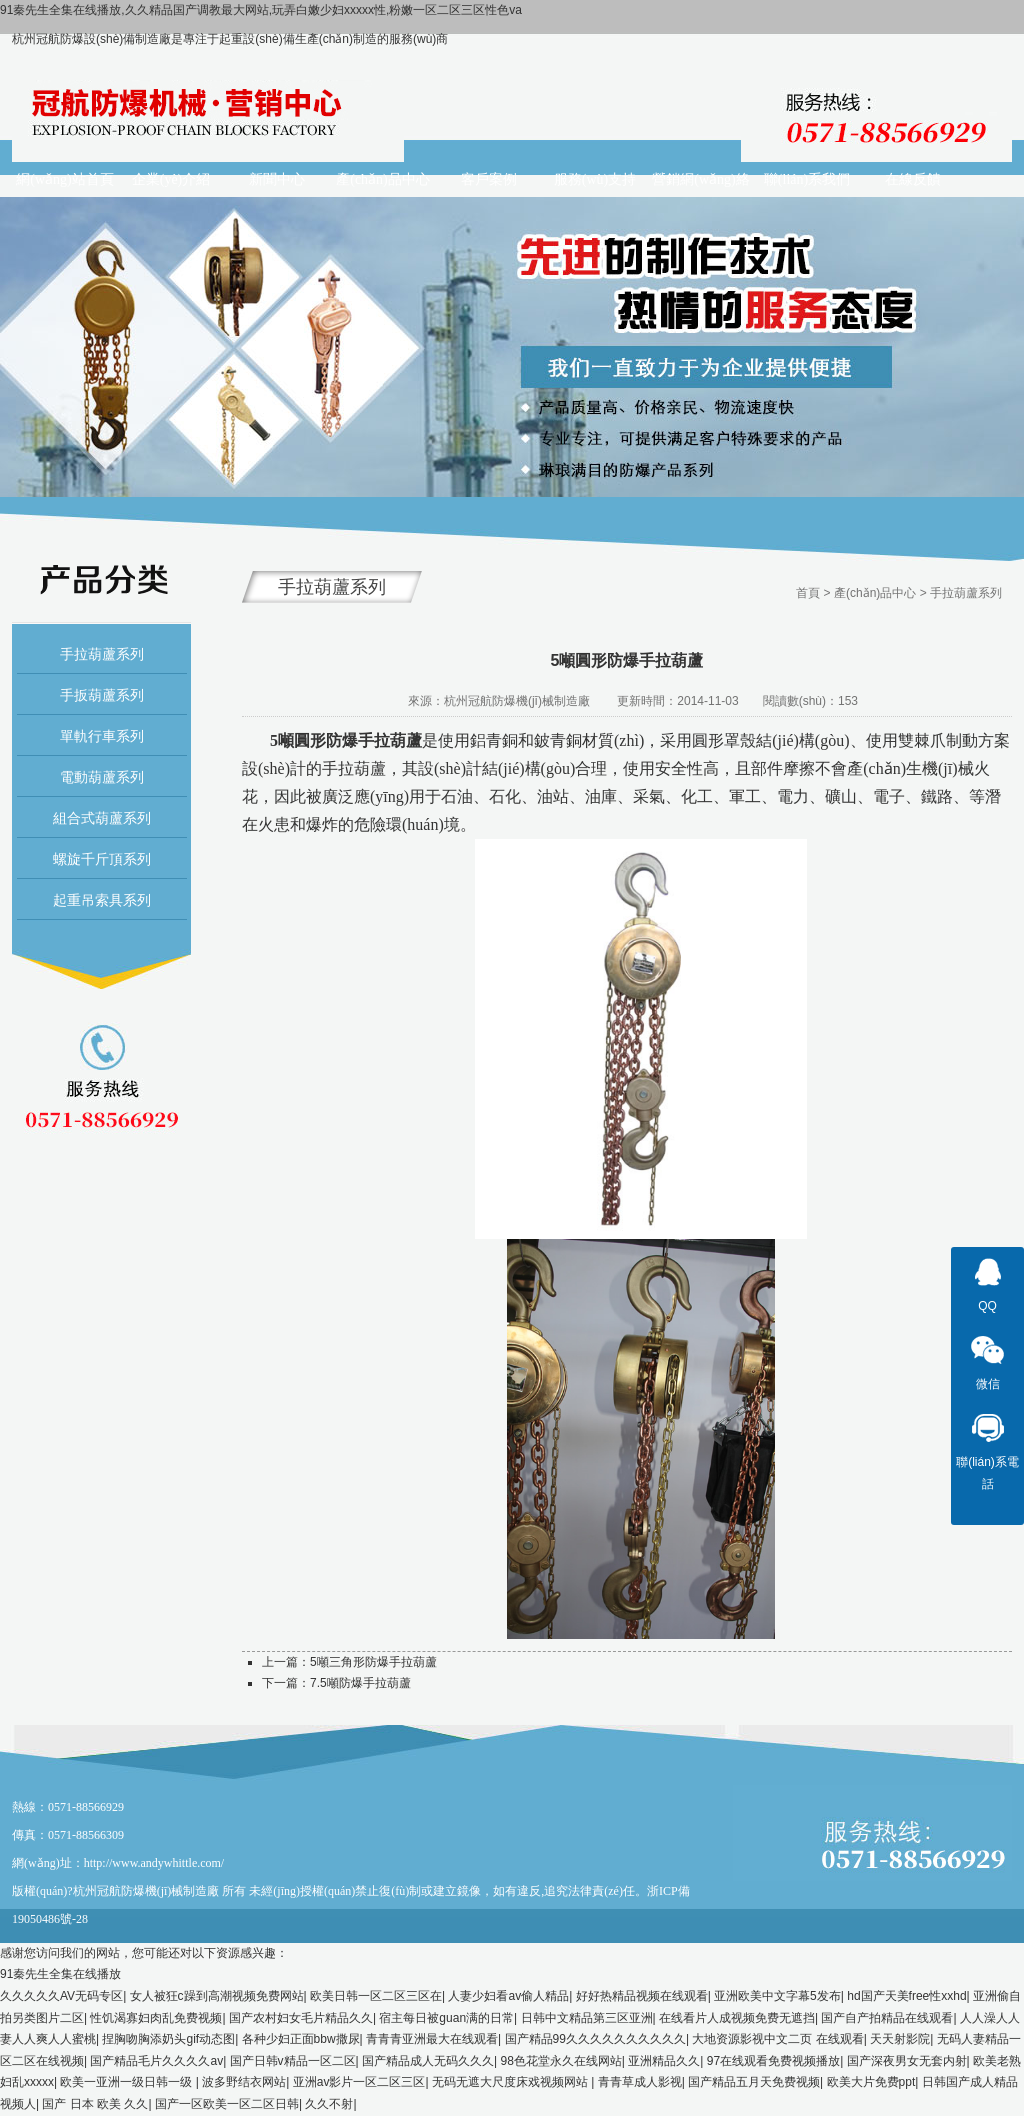  I want to click on 97在线观看免费视频播放, so click(773, 2061).